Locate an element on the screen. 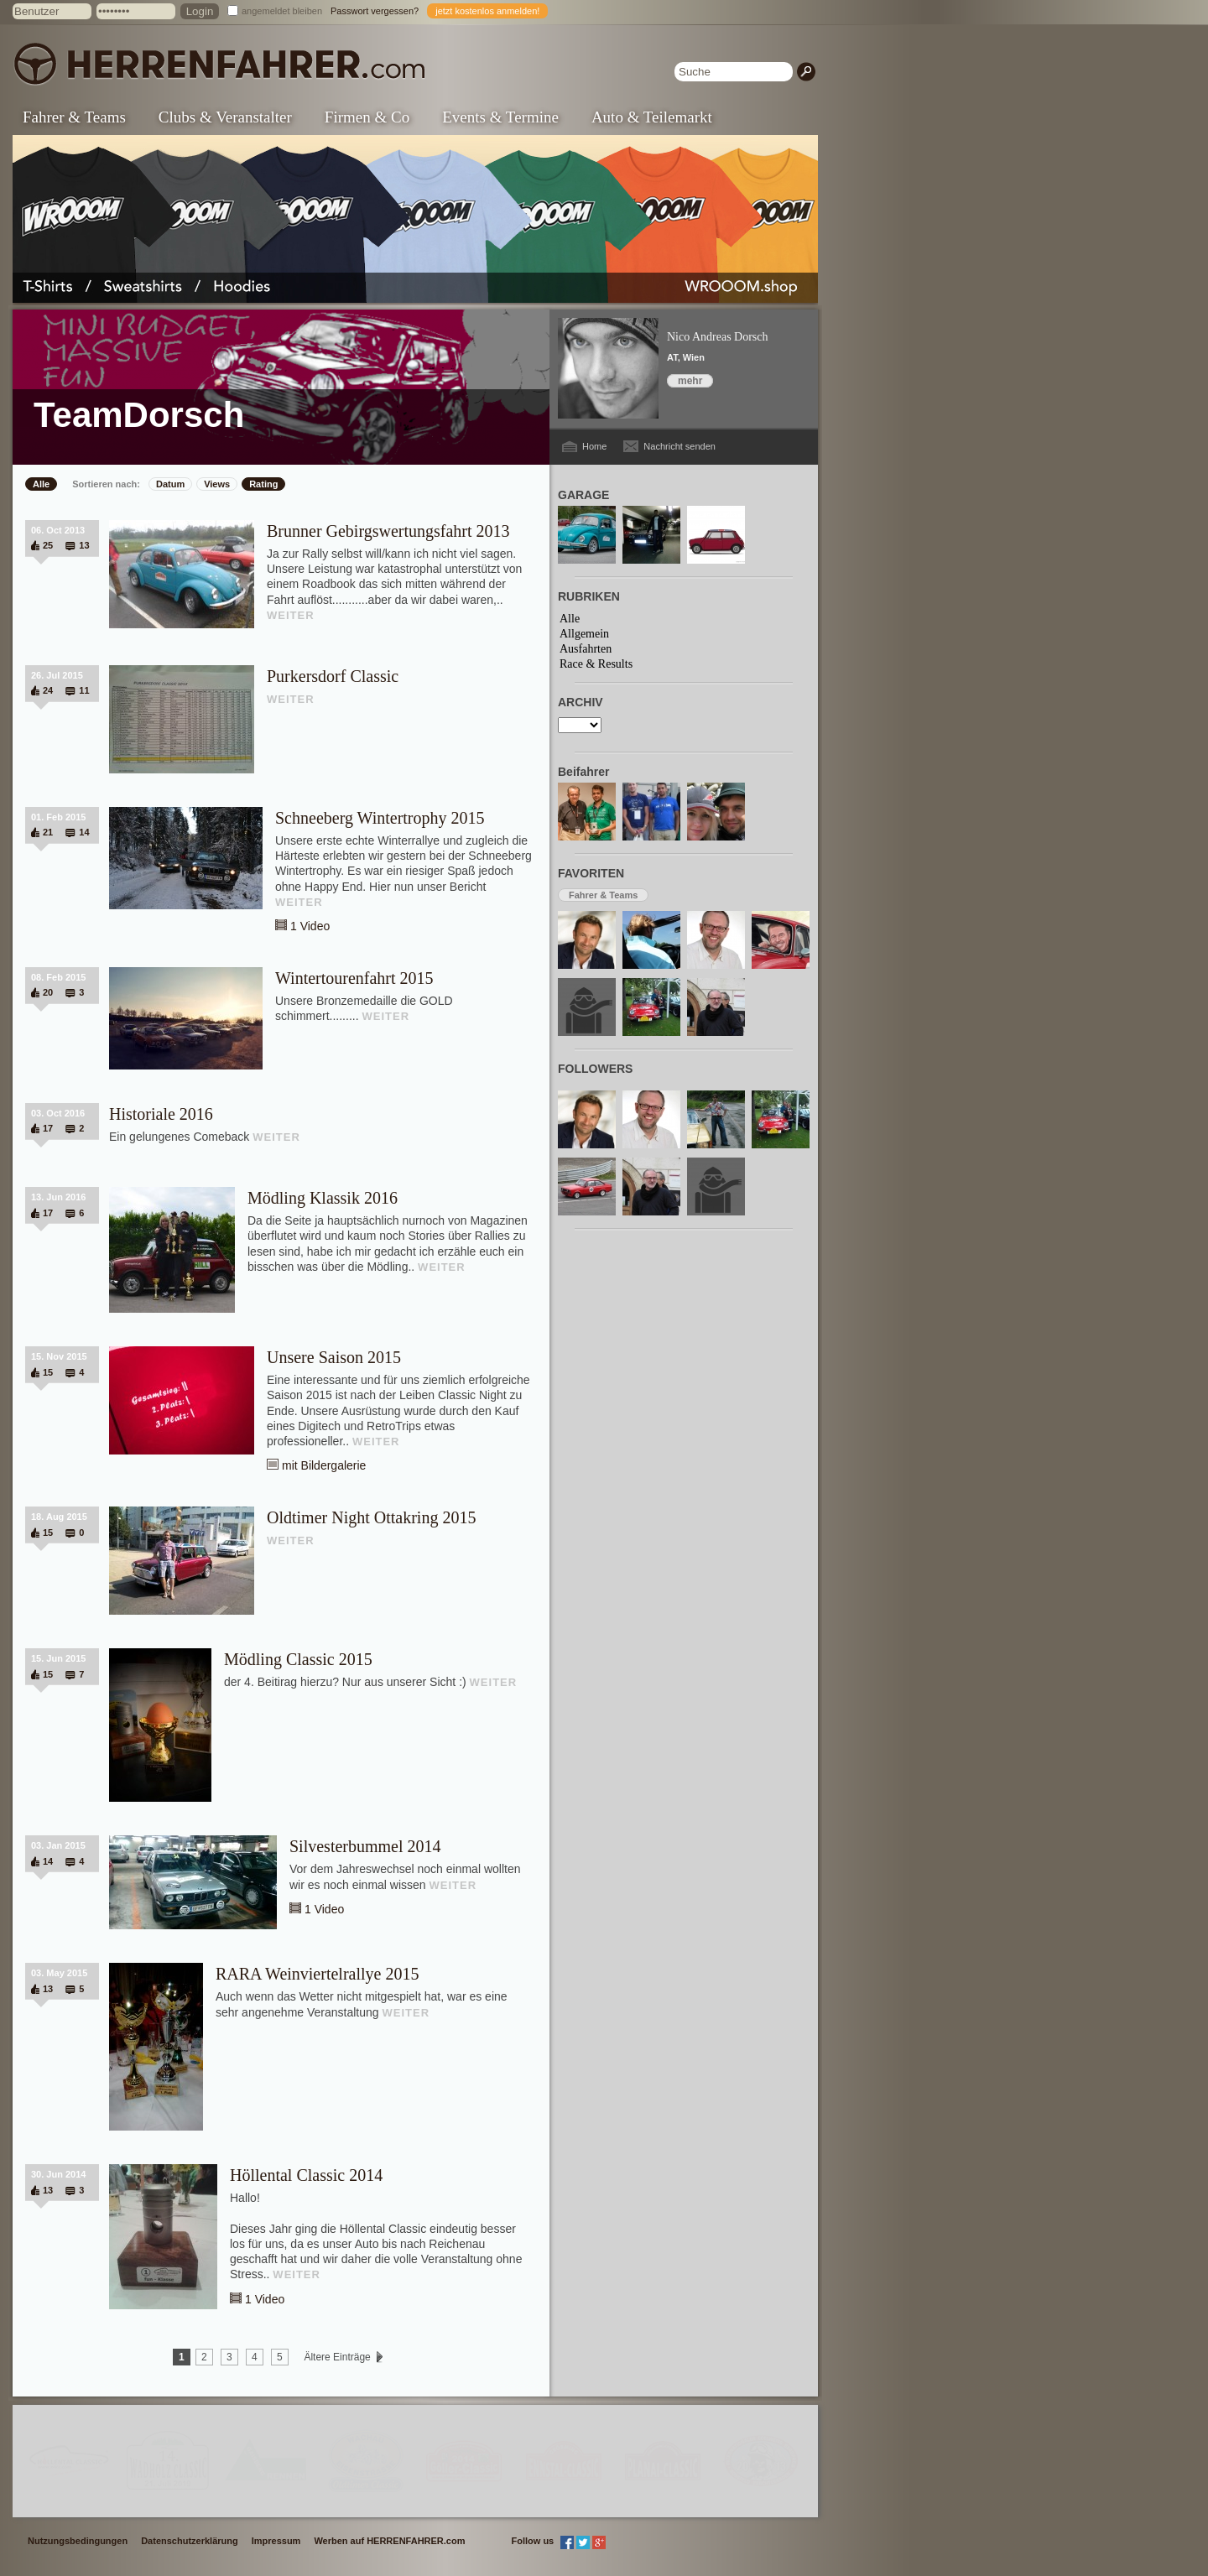 This screenshot has height=2576, width=1208. jetzt kostenlos anmelden! is located at coordinates (487, 11).